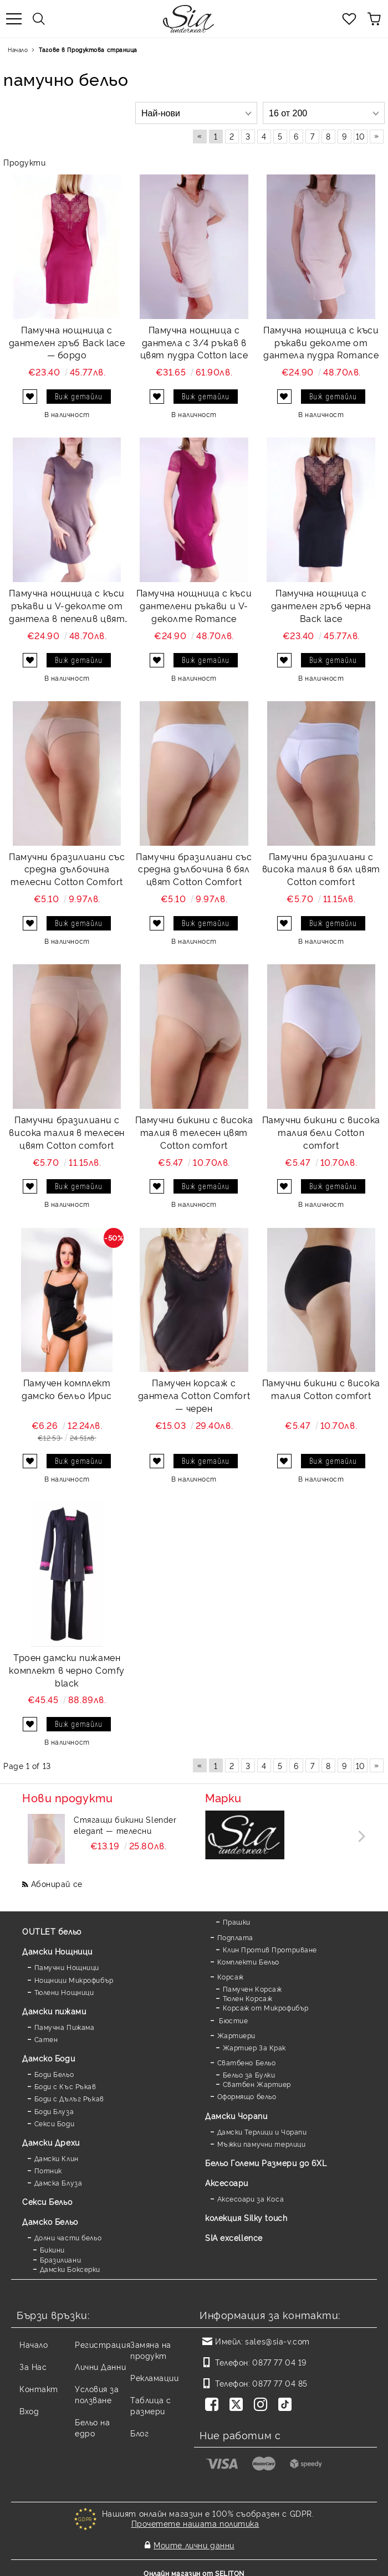 The height and width of the screenshot is (2576, 388). Describe the element at coordinates (29, 2410) in the screenshot. I see `Вход` at that location.